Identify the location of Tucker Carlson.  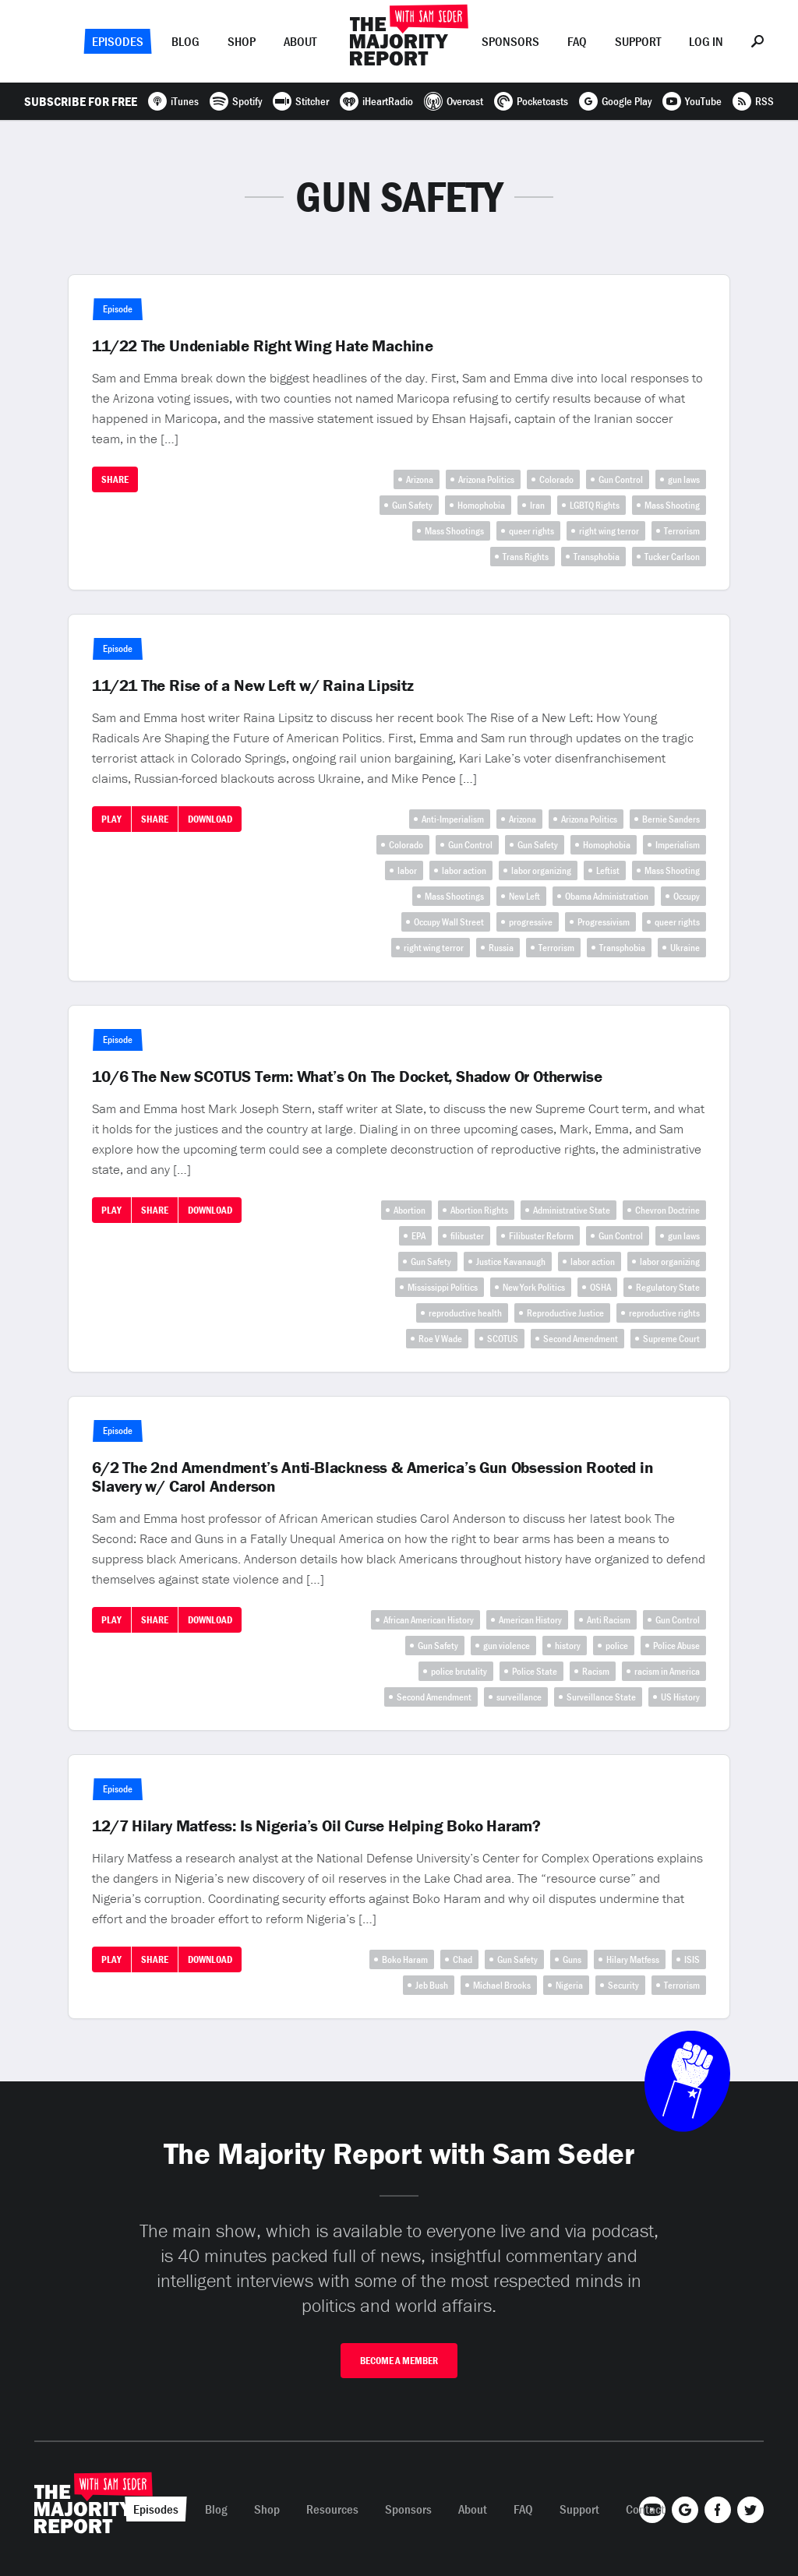
(672, 556).